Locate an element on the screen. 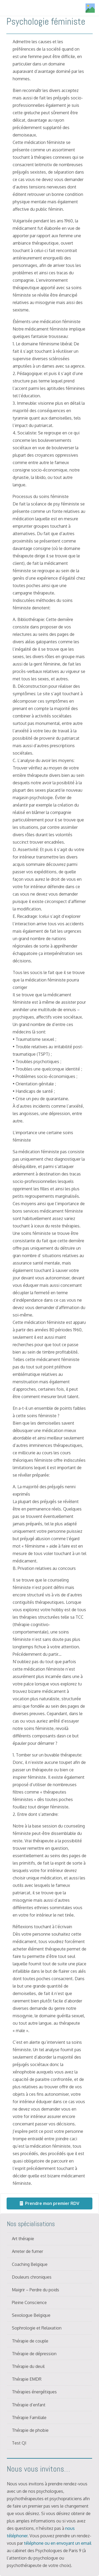 The image size is (99, 2576). Douleurs chroniques is located at coordinates (31, 2277).